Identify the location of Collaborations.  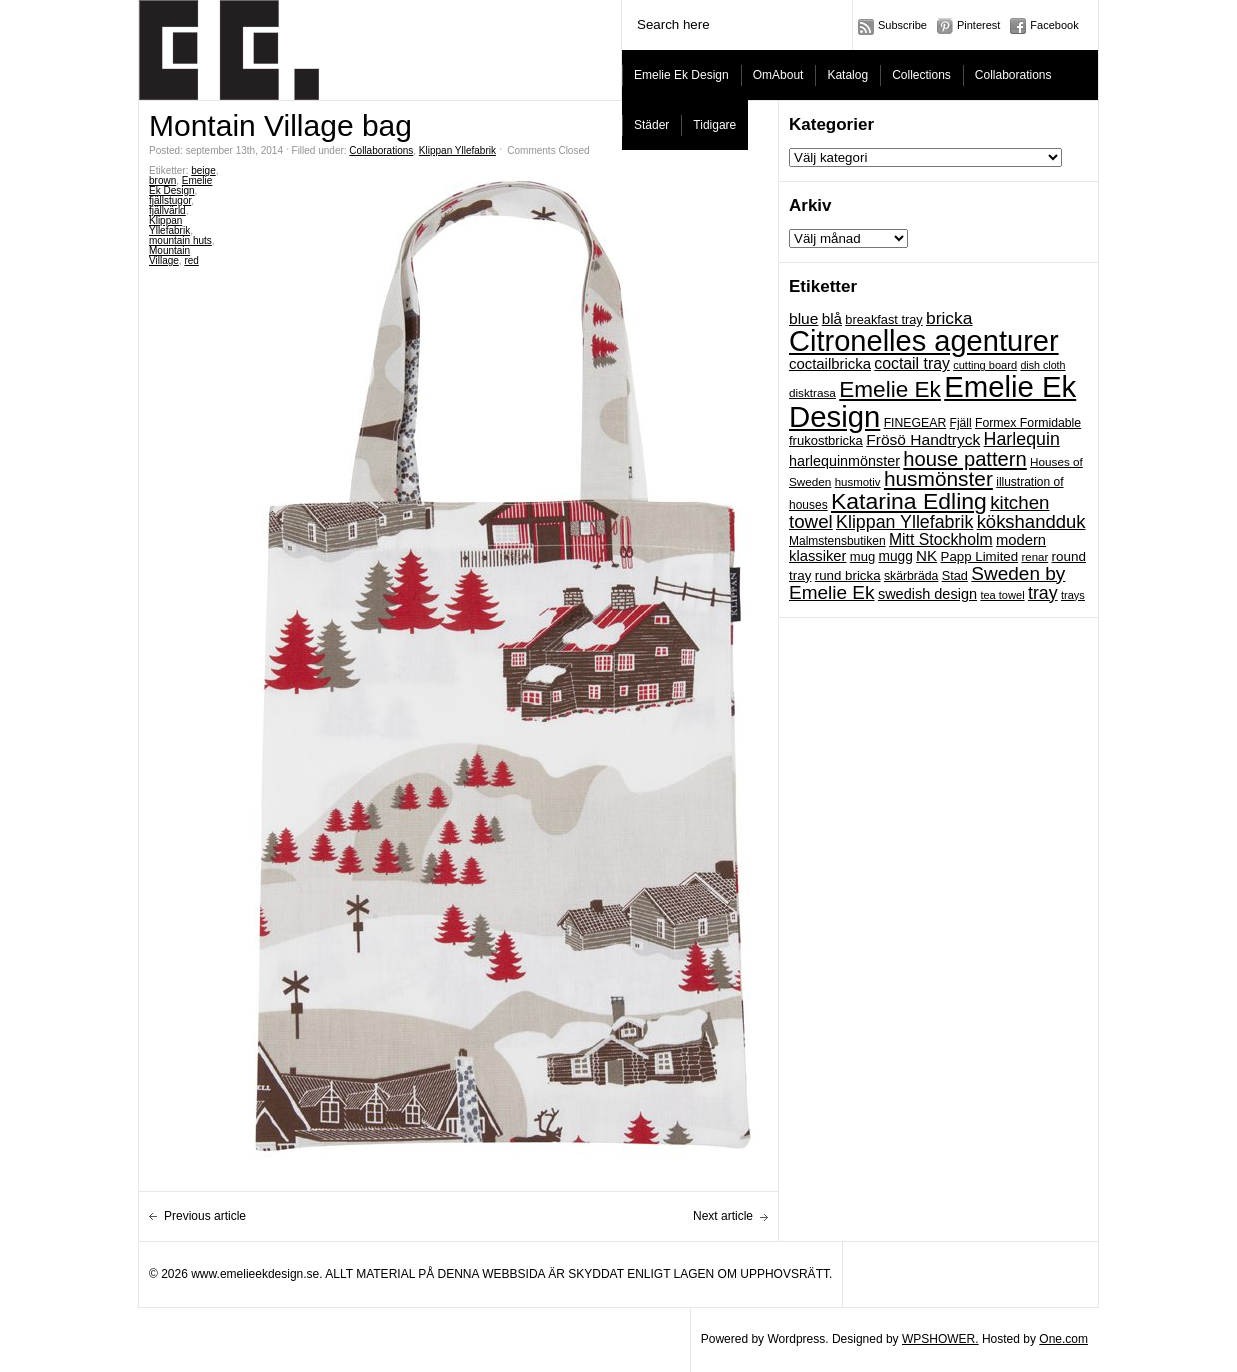
(1013, 75).